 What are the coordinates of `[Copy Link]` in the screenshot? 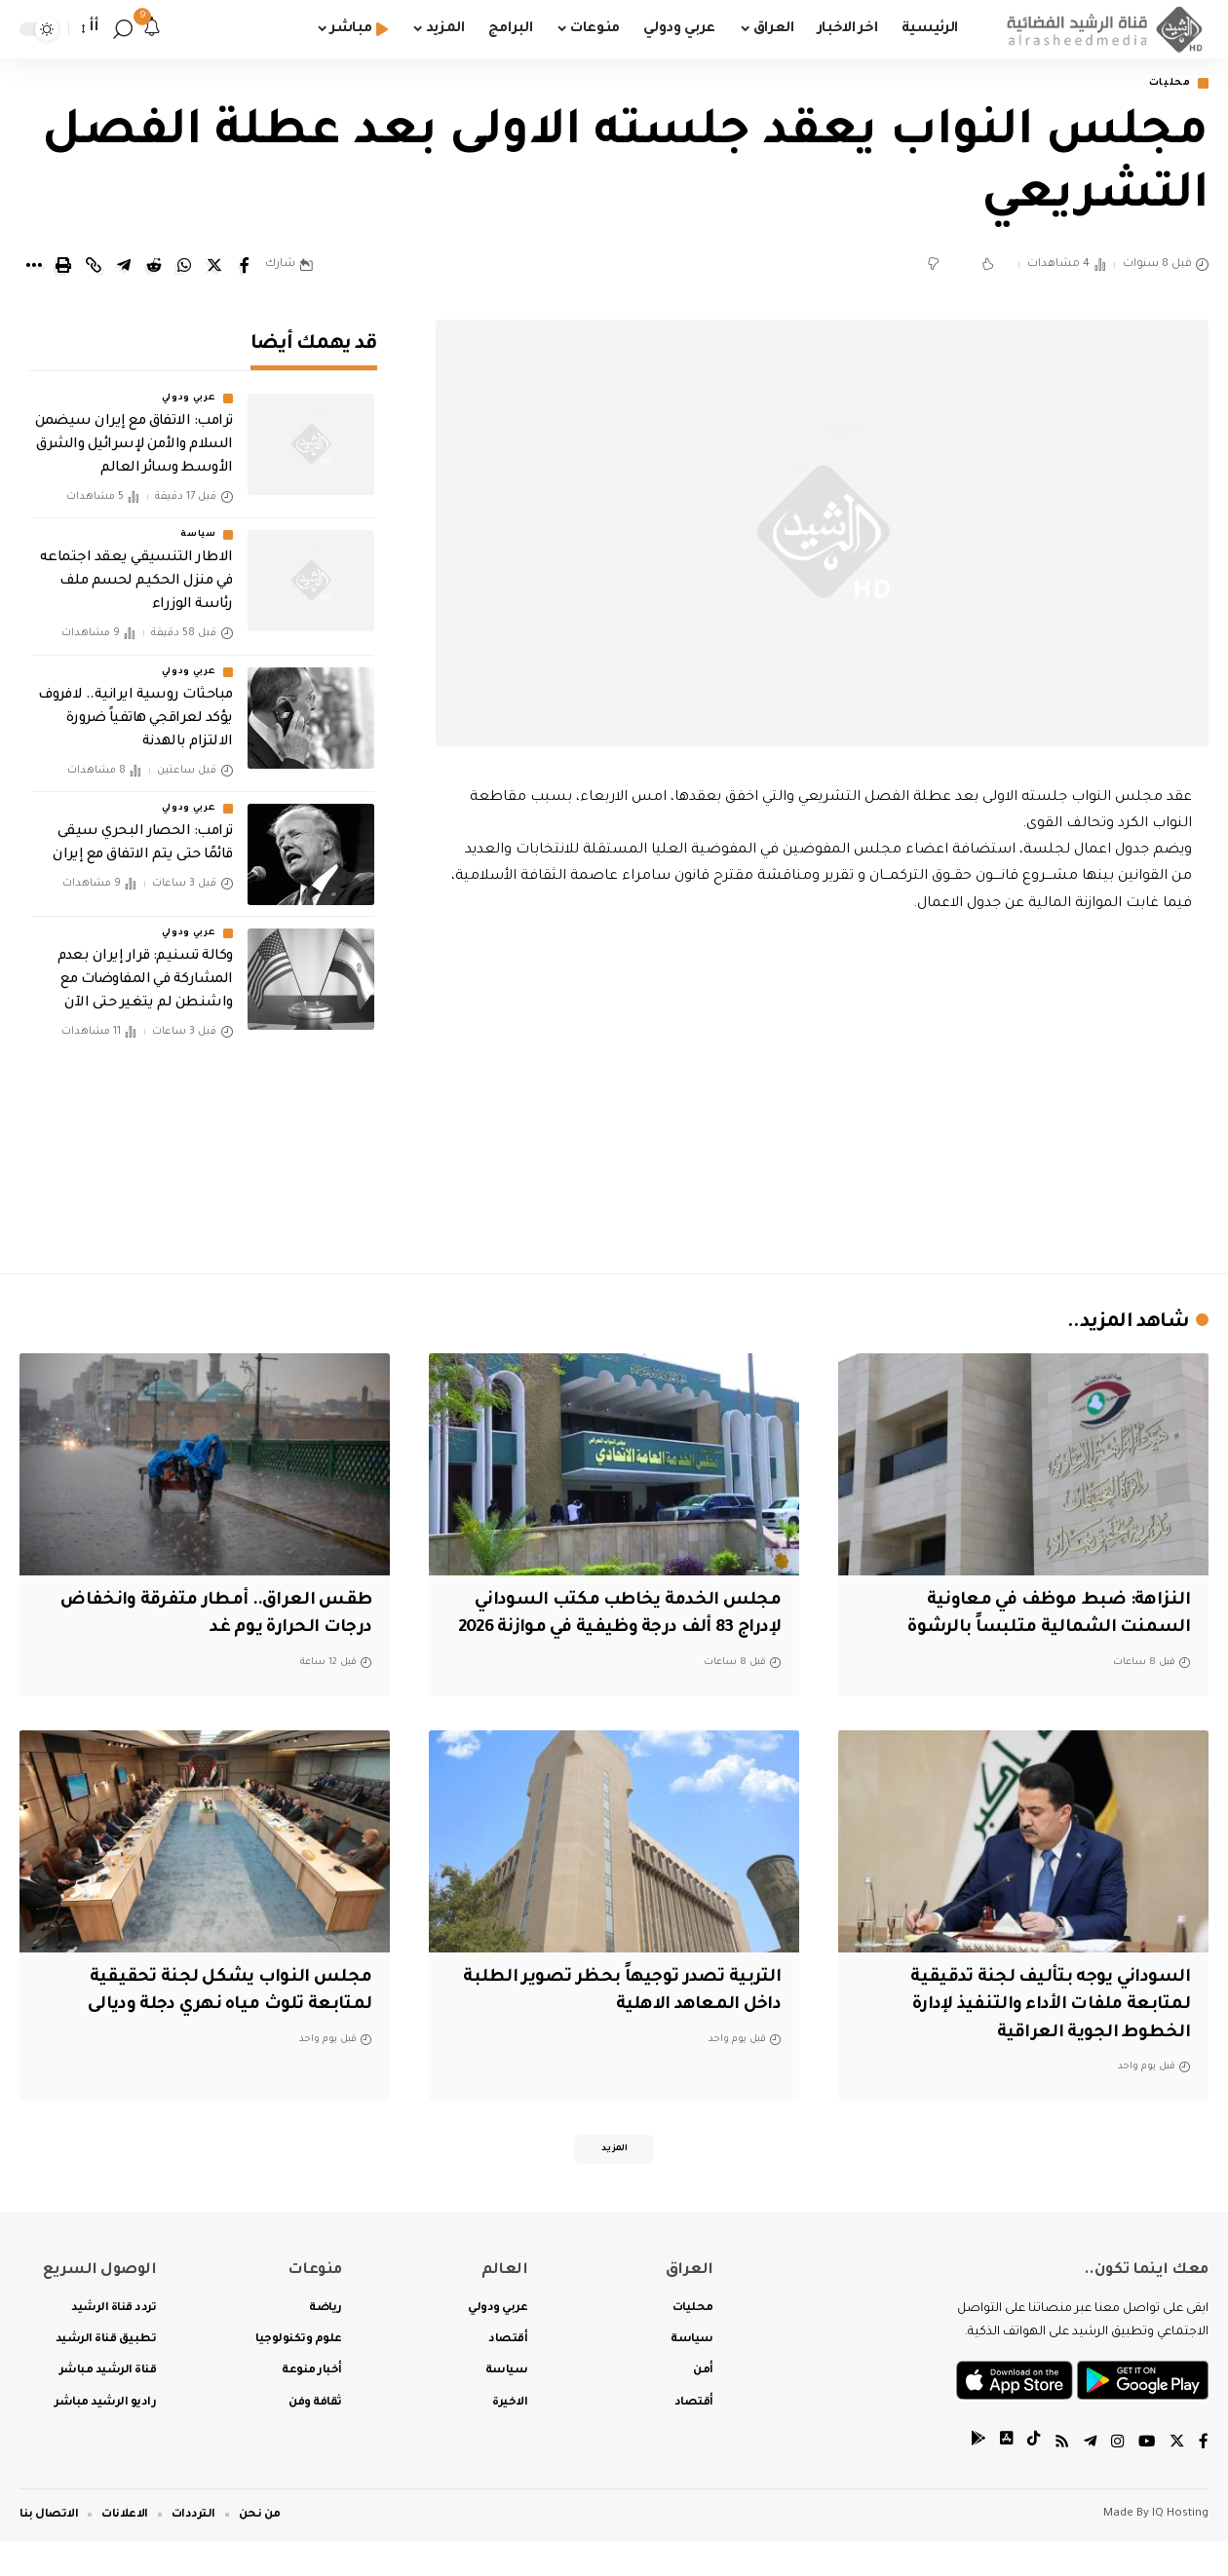 It's located at (93, 267).